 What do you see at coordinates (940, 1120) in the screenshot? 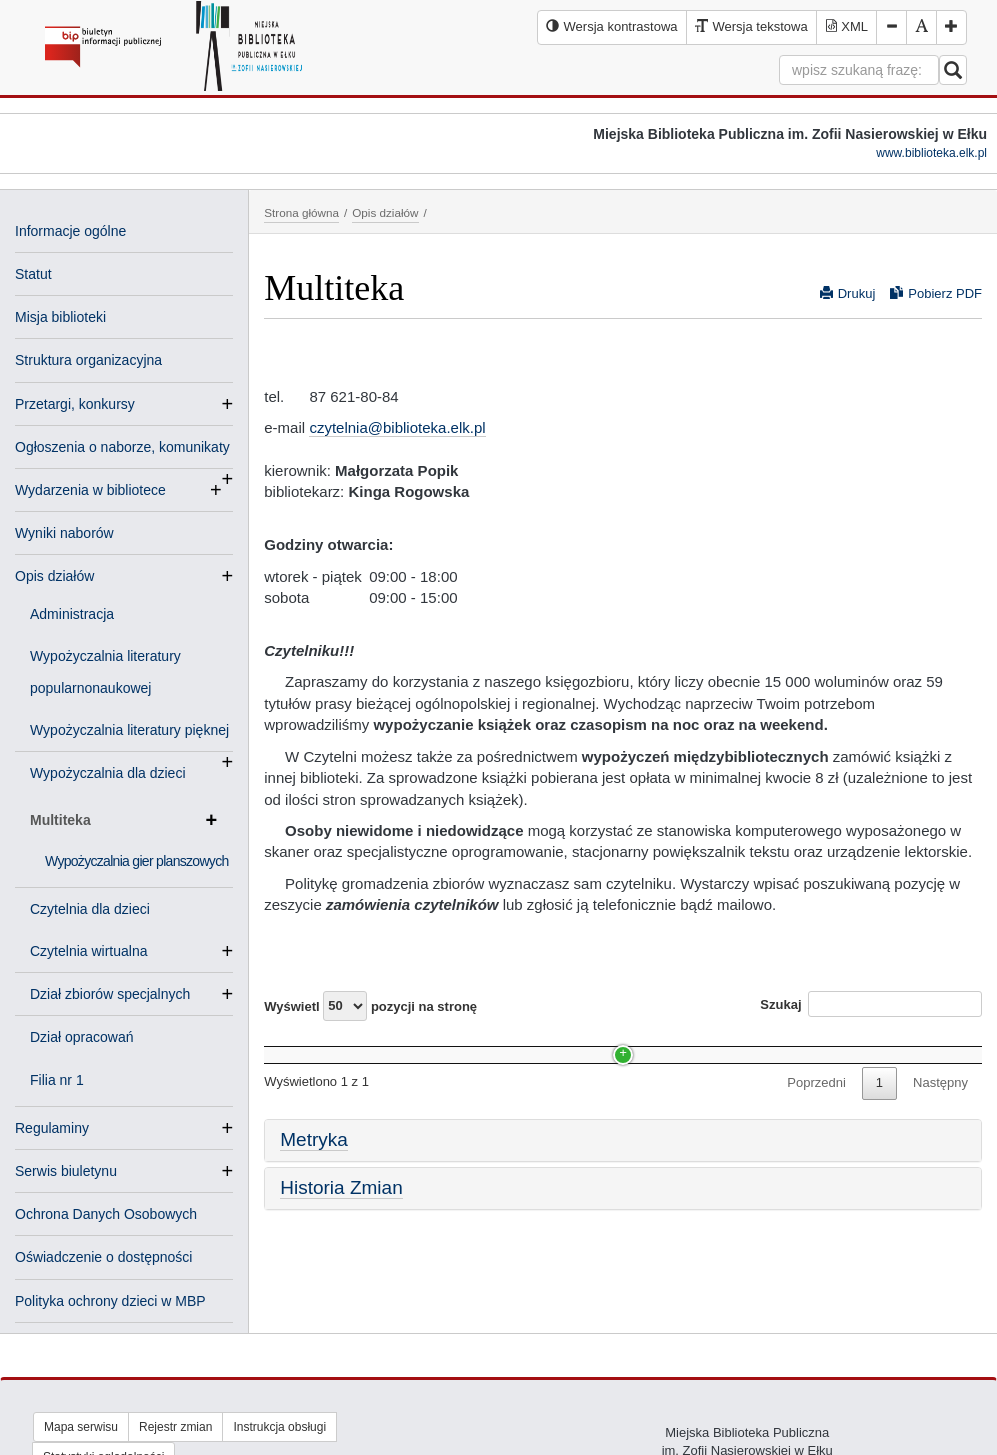
I see `Następny` at bounding box center [940, 1120].